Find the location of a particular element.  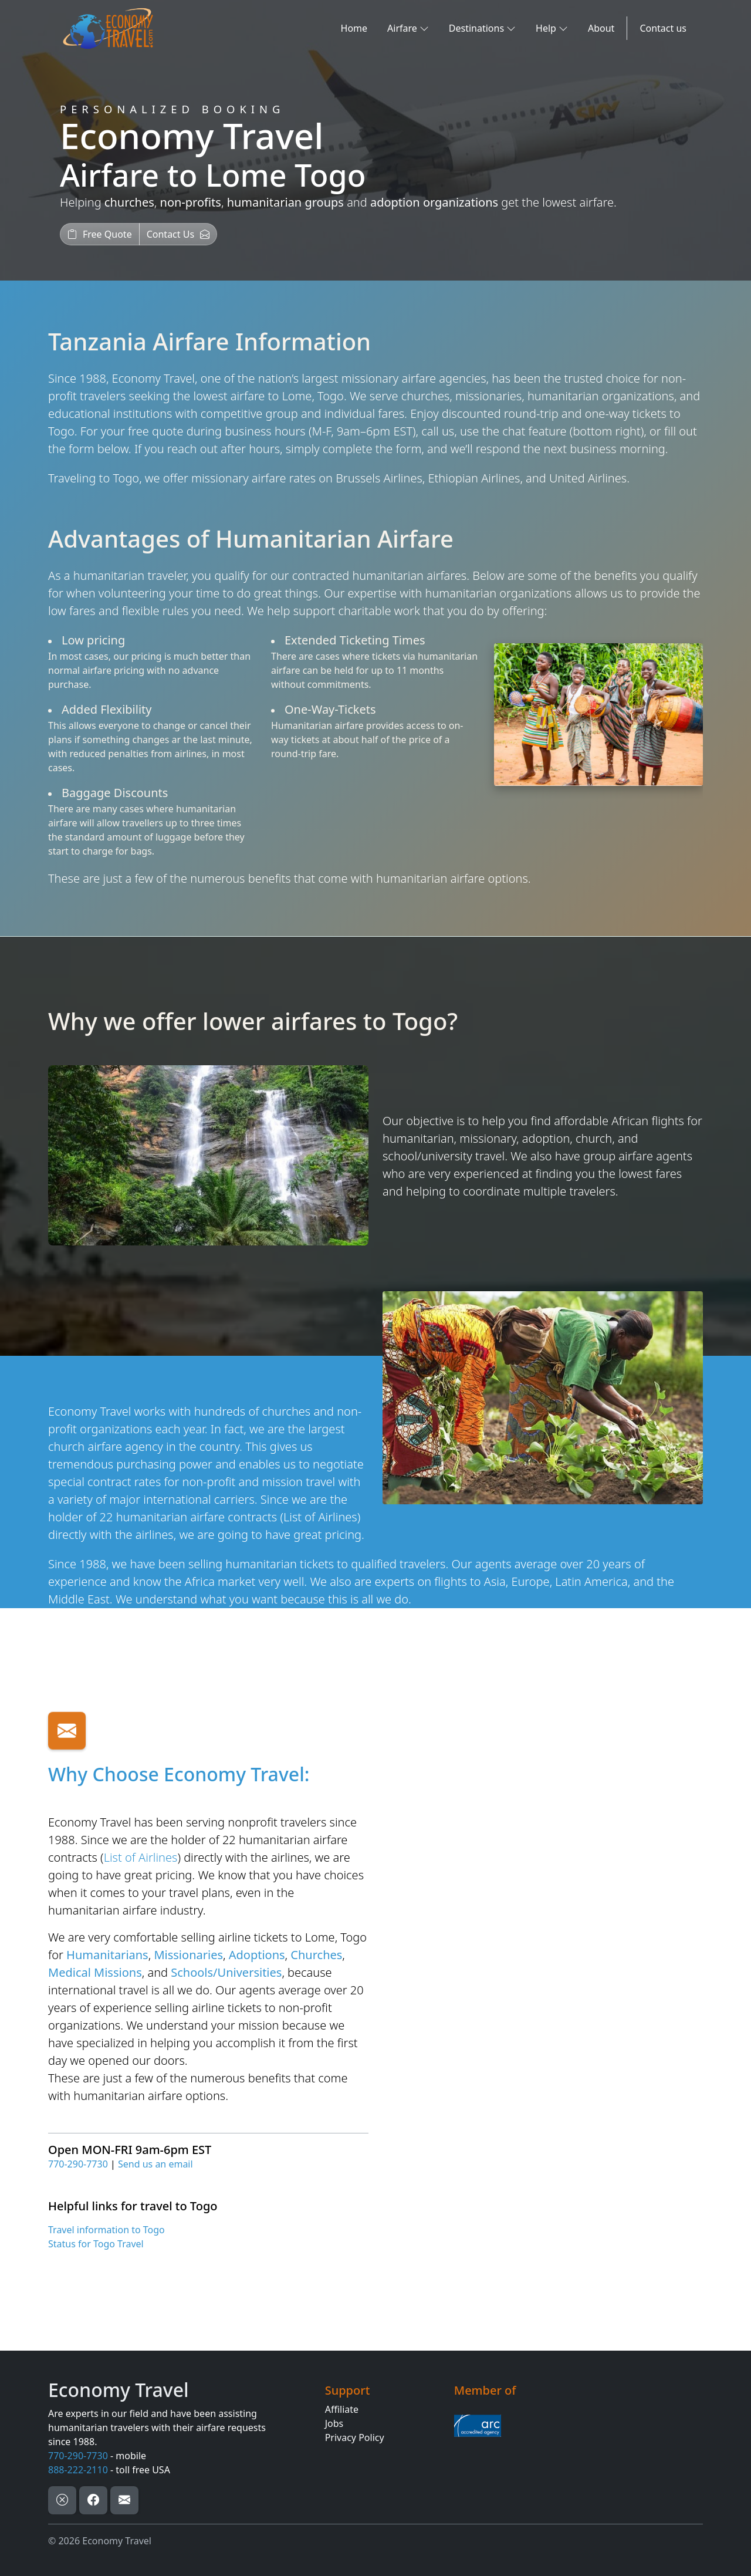

Send us an email is located at coordinates (155, 2164).